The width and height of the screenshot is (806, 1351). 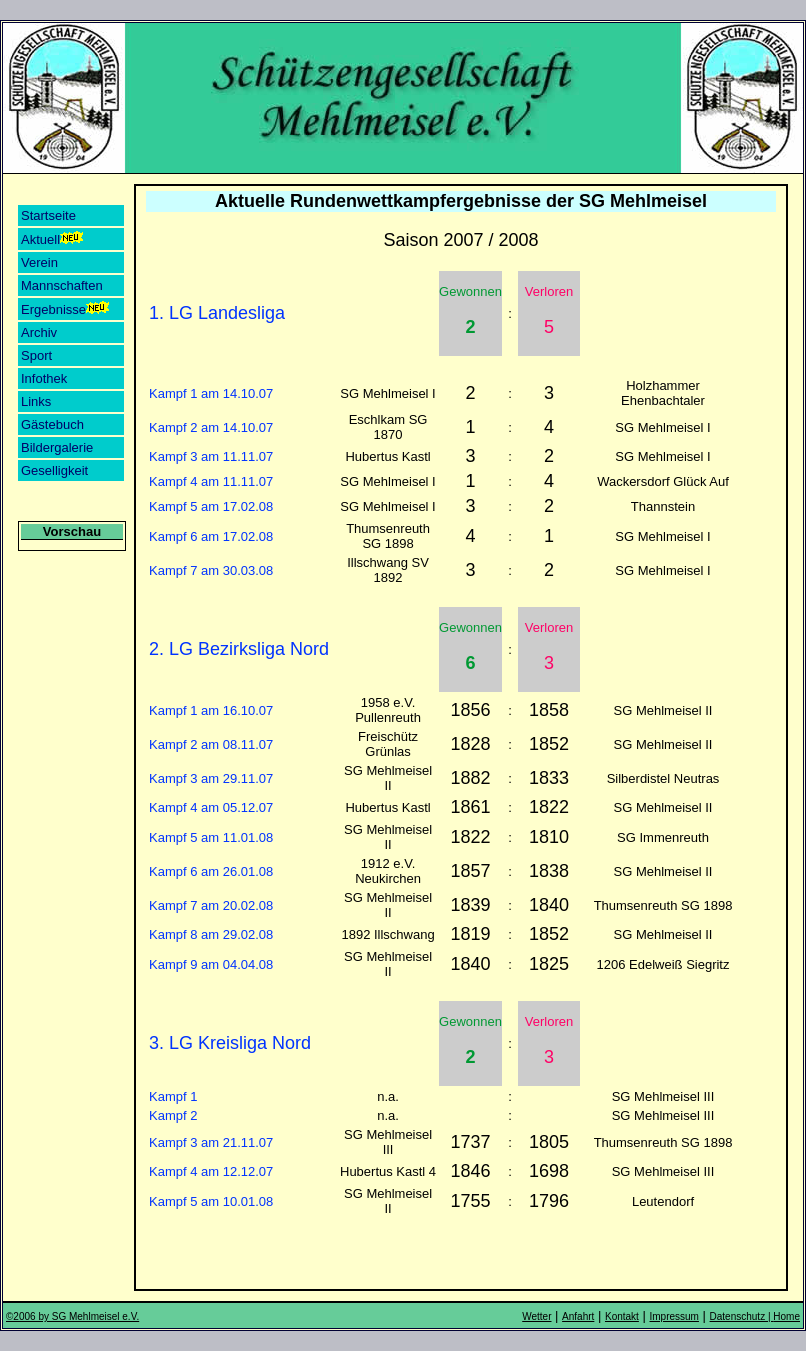 I want to click on Bildergalerie, so click(x=57, y=447).